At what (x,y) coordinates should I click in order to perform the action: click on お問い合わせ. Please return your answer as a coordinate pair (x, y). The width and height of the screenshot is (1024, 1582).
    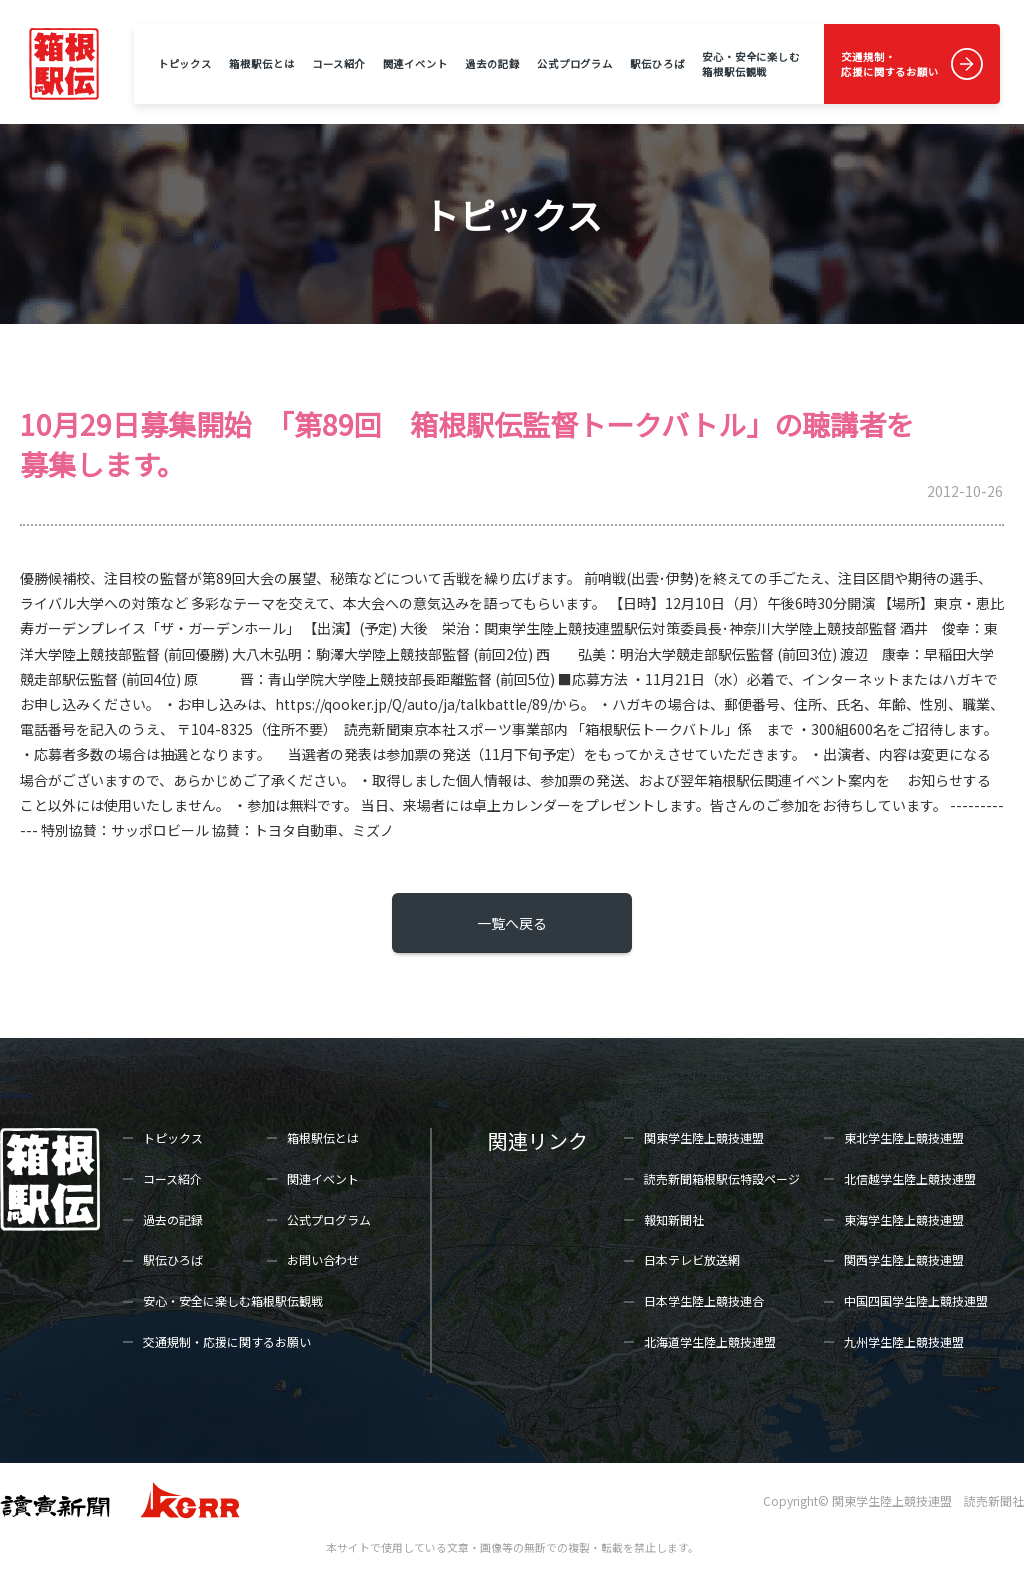
    Looking at the image, I should click on (323, 1259).